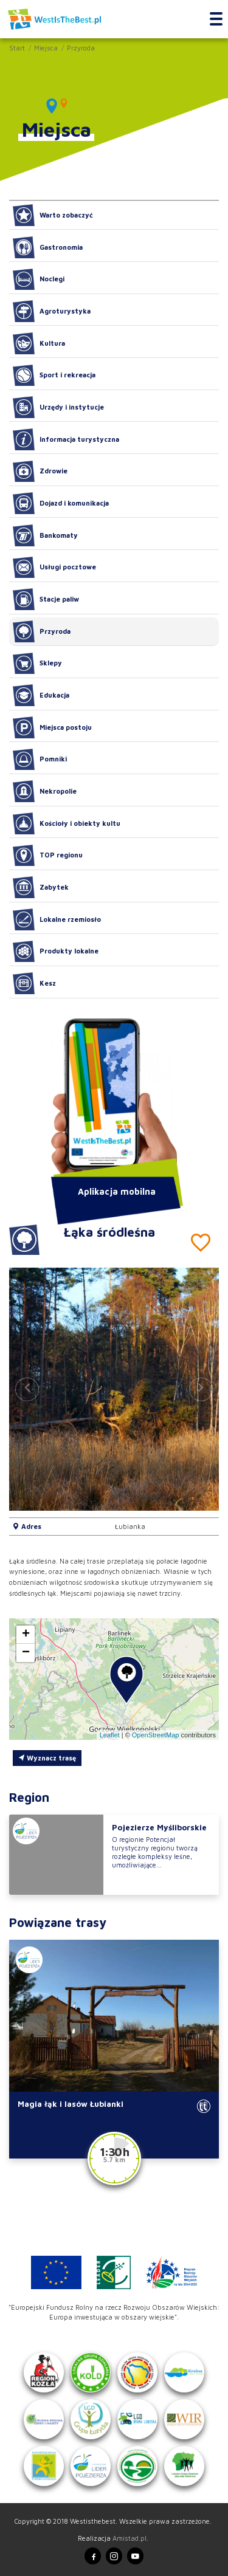 The height and width of the screenshot is (2576, 228). What do you see at coordinates (216, 19) in the screenshot?
I see `[Toggle navigation]` at bounding box center [216, 19].